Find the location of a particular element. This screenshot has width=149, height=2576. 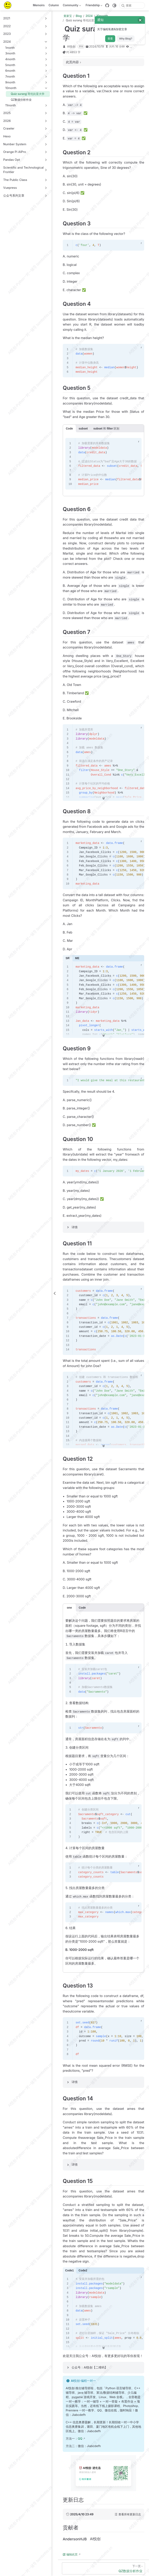

QQ is located at coordinates (80, 2438).